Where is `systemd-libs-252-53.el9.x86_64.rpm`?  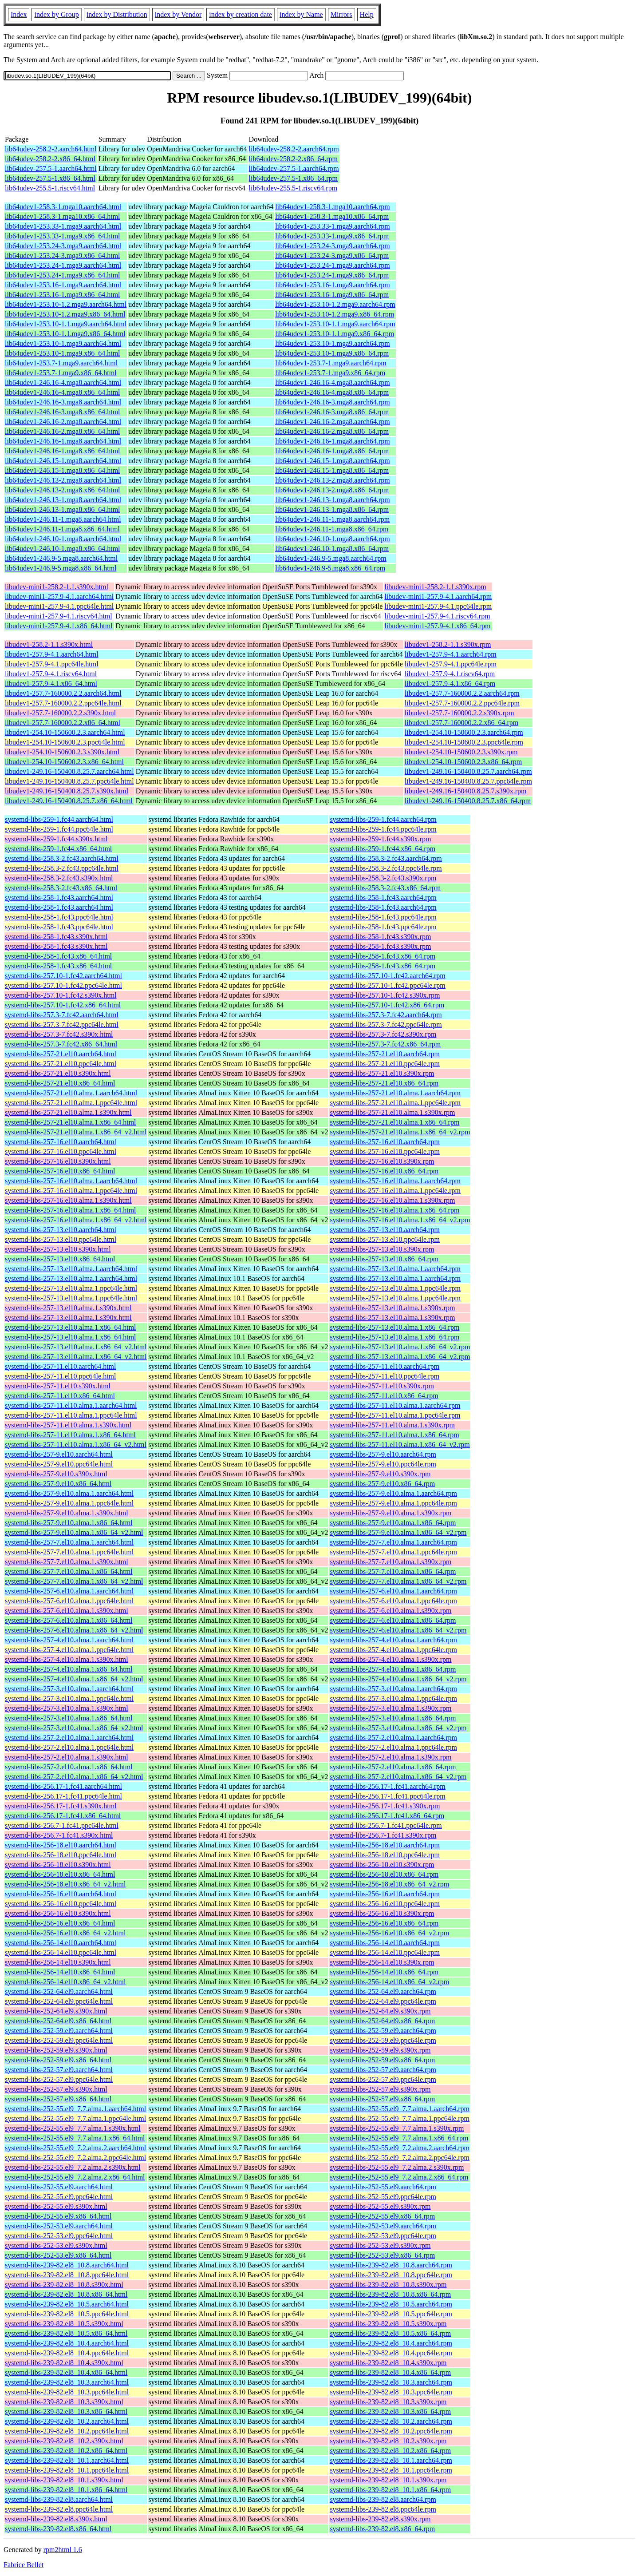
systemd-libs-252-53.el9.x86_64.rpm is located at coordinates (382, 2255).